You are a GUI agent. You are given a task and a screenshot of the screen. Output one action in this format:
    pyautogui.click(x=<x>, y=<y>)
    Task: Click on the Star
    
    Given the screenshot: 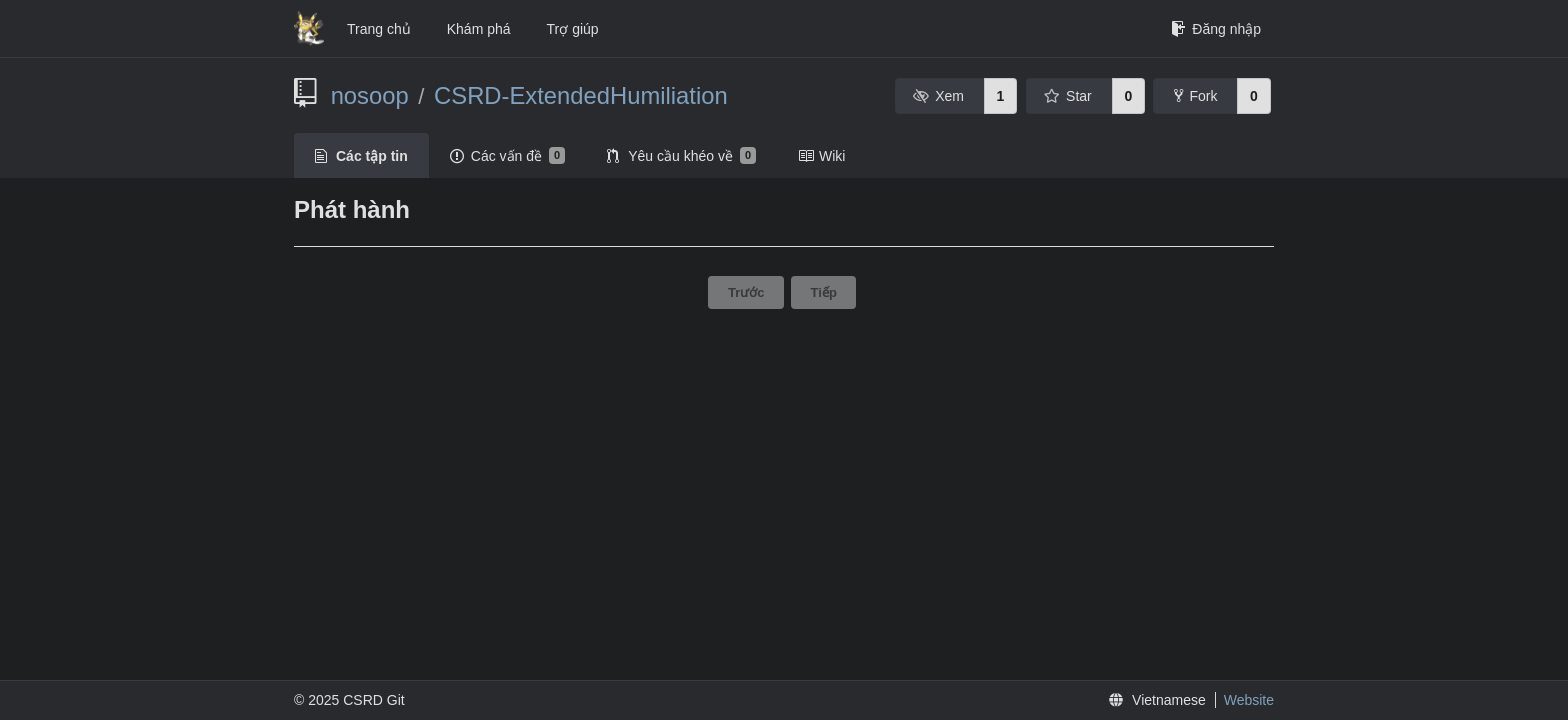 What is the action you would take?
    pyautogui.click(x=1068, y=96)
    